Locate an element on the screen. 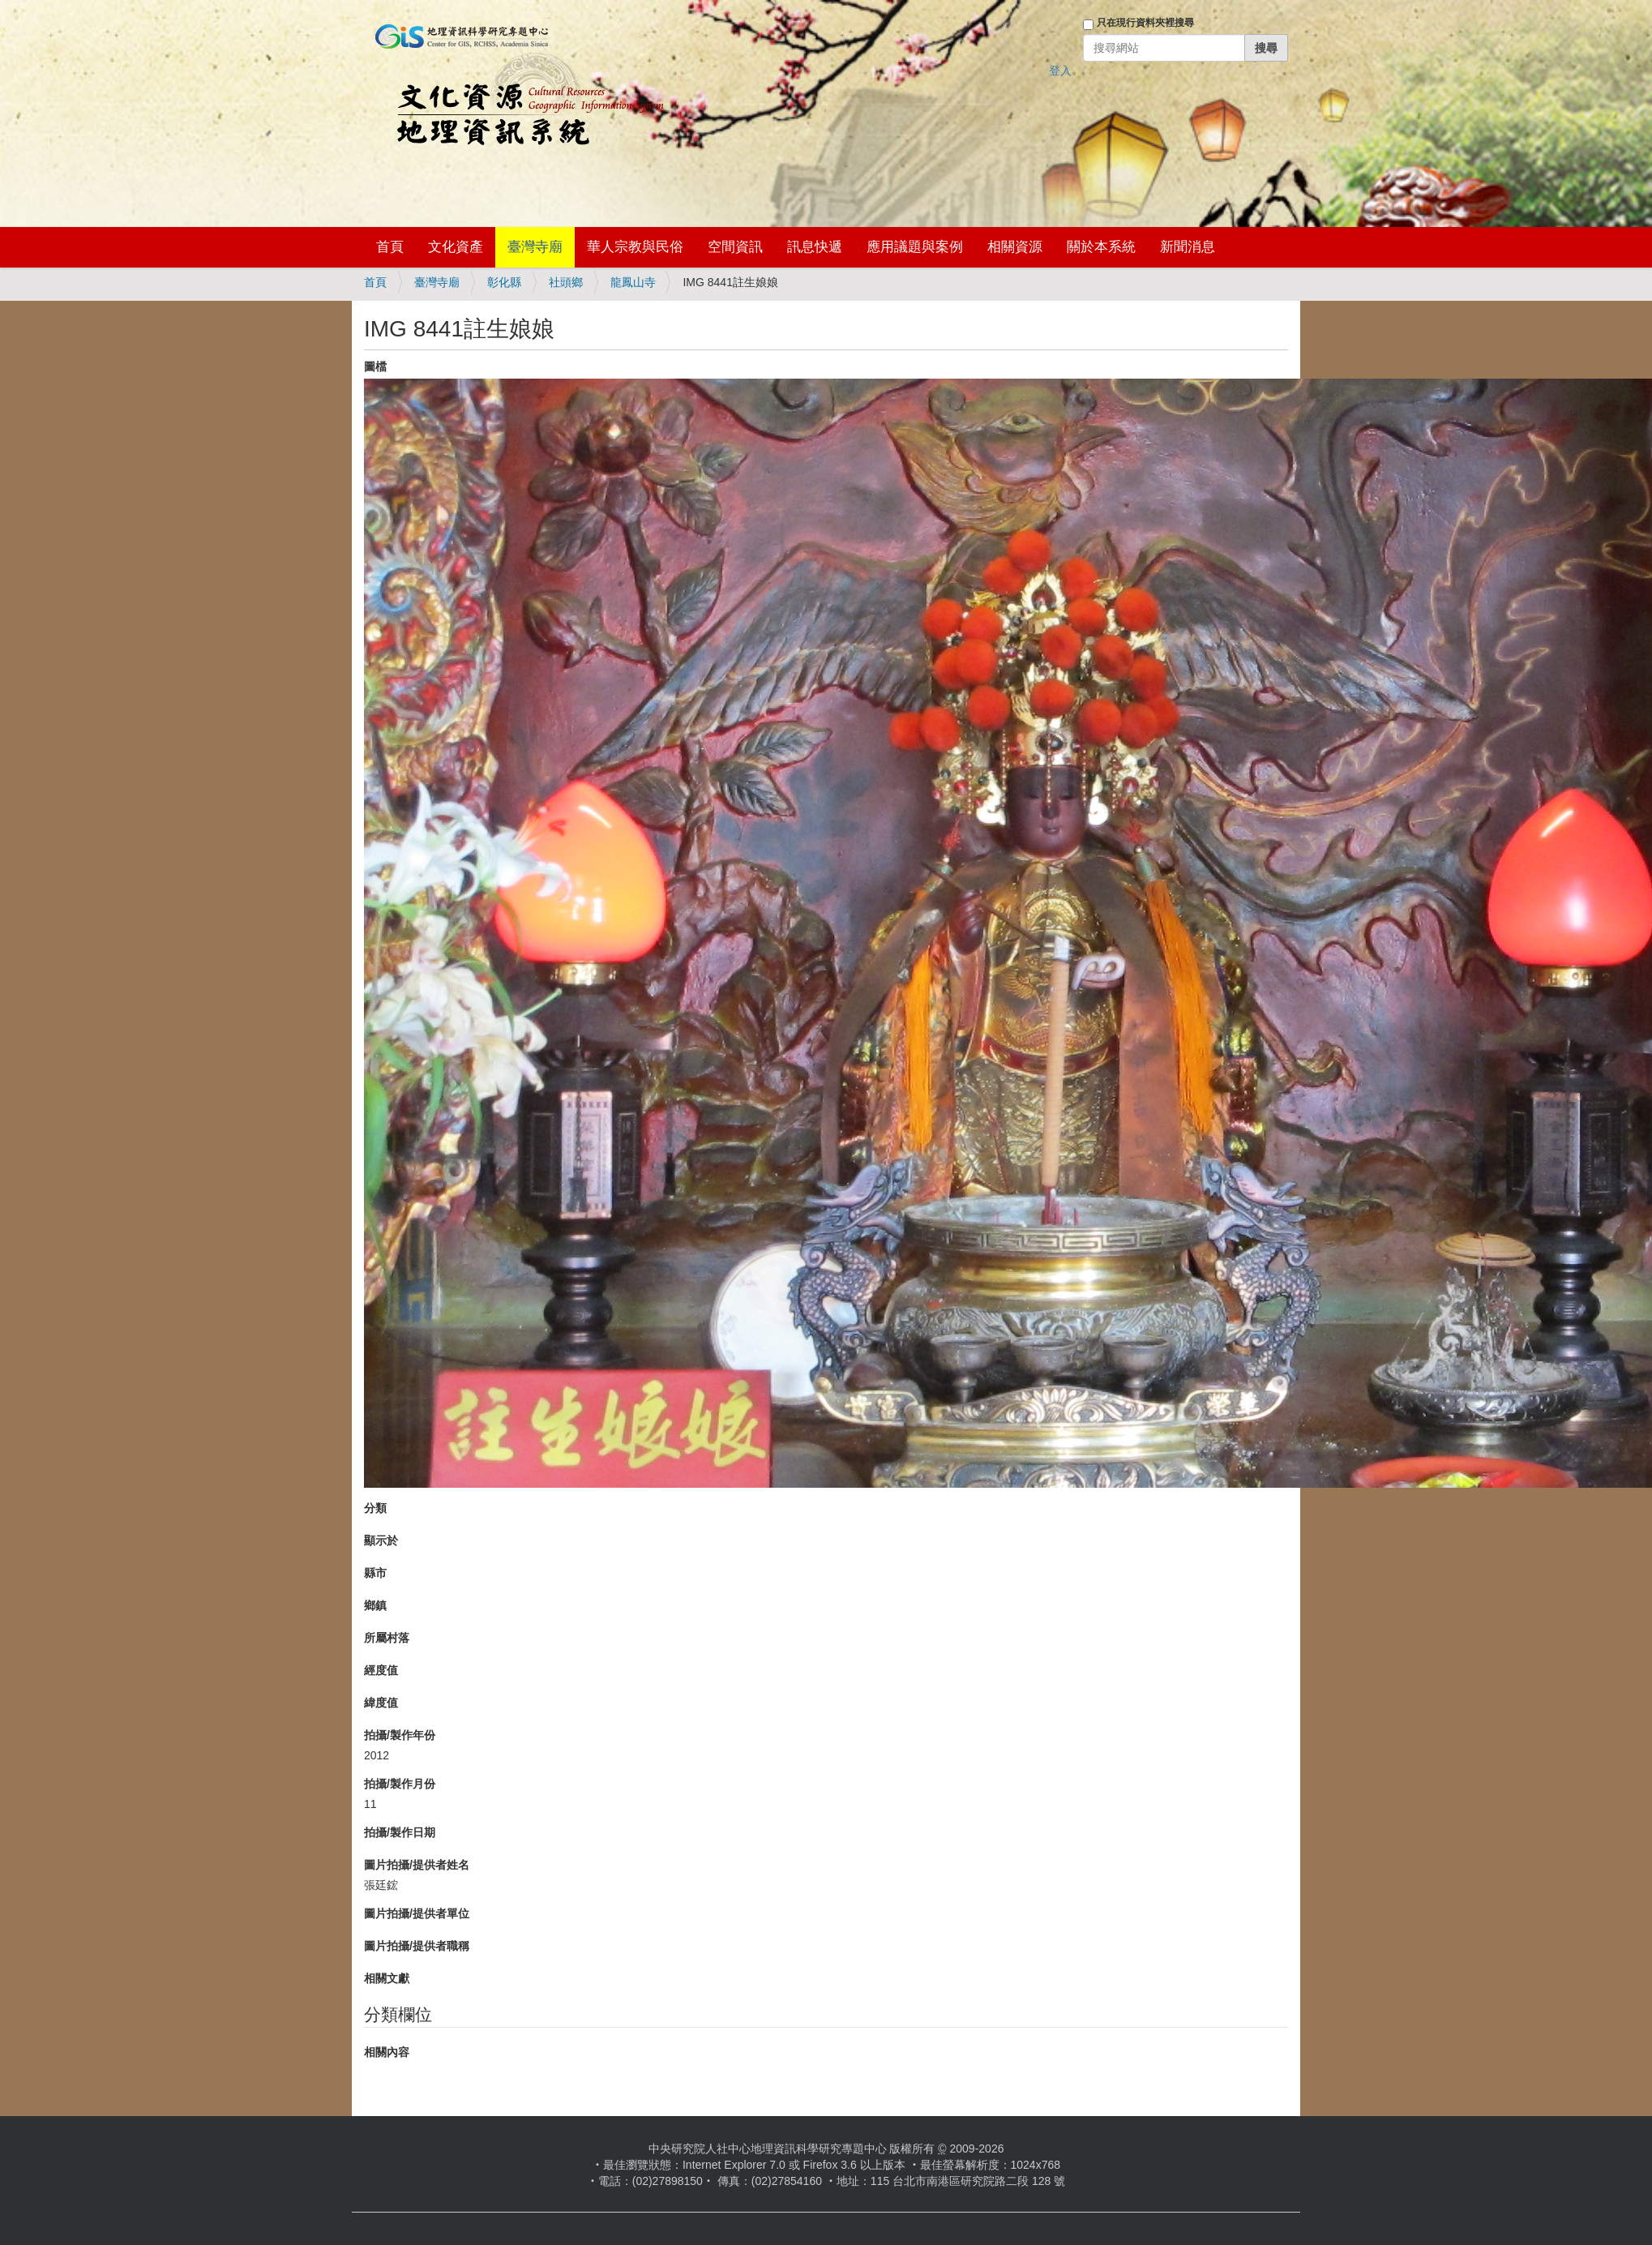 The image size is (1652, 2245). 應用議題與案例 is located at coordinates (915, 247).